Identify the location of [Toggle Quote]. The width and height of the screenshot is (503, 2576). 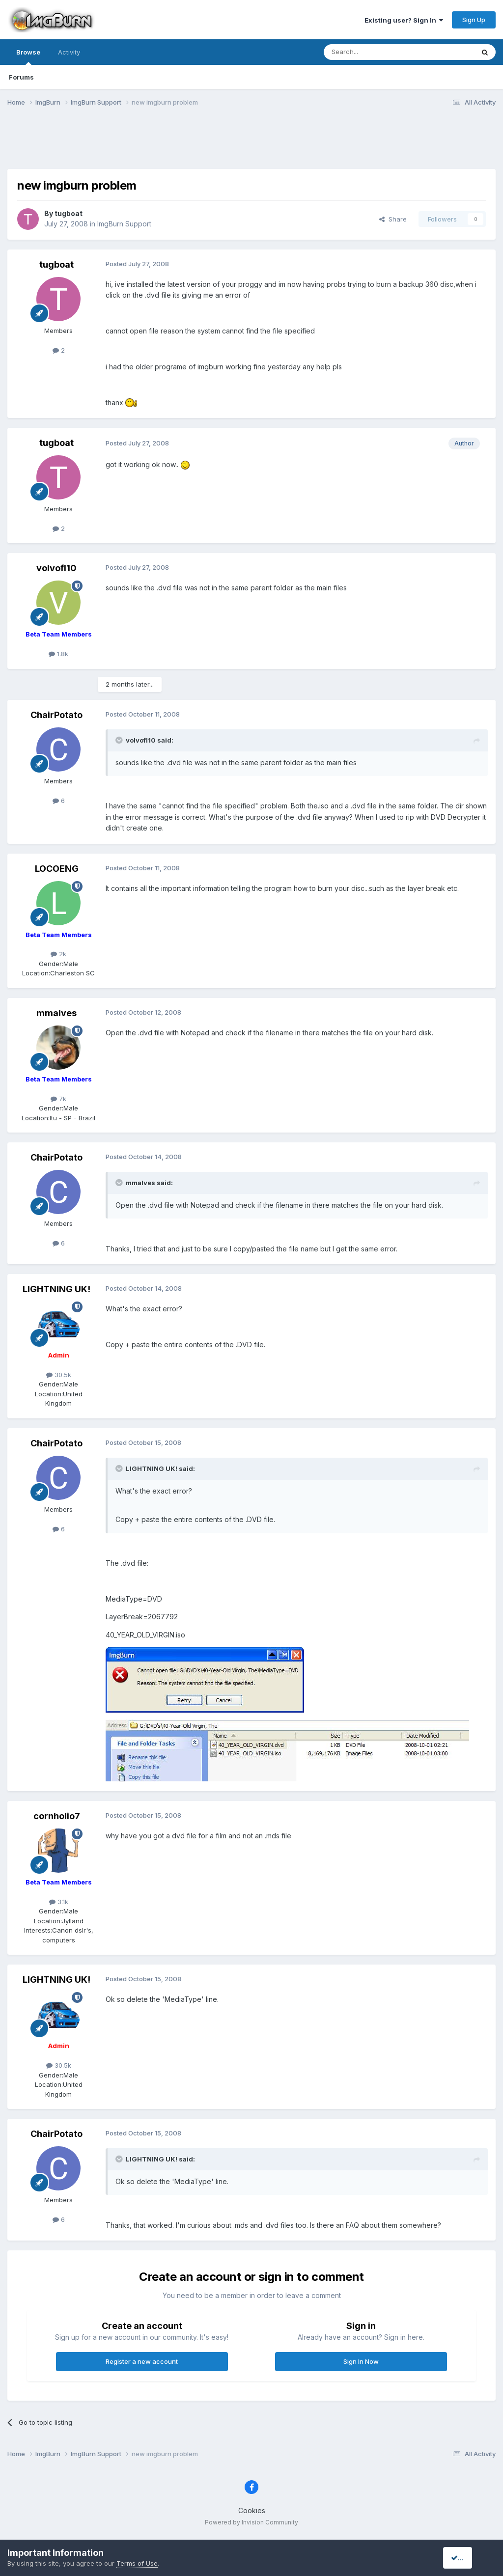
(119, 740).